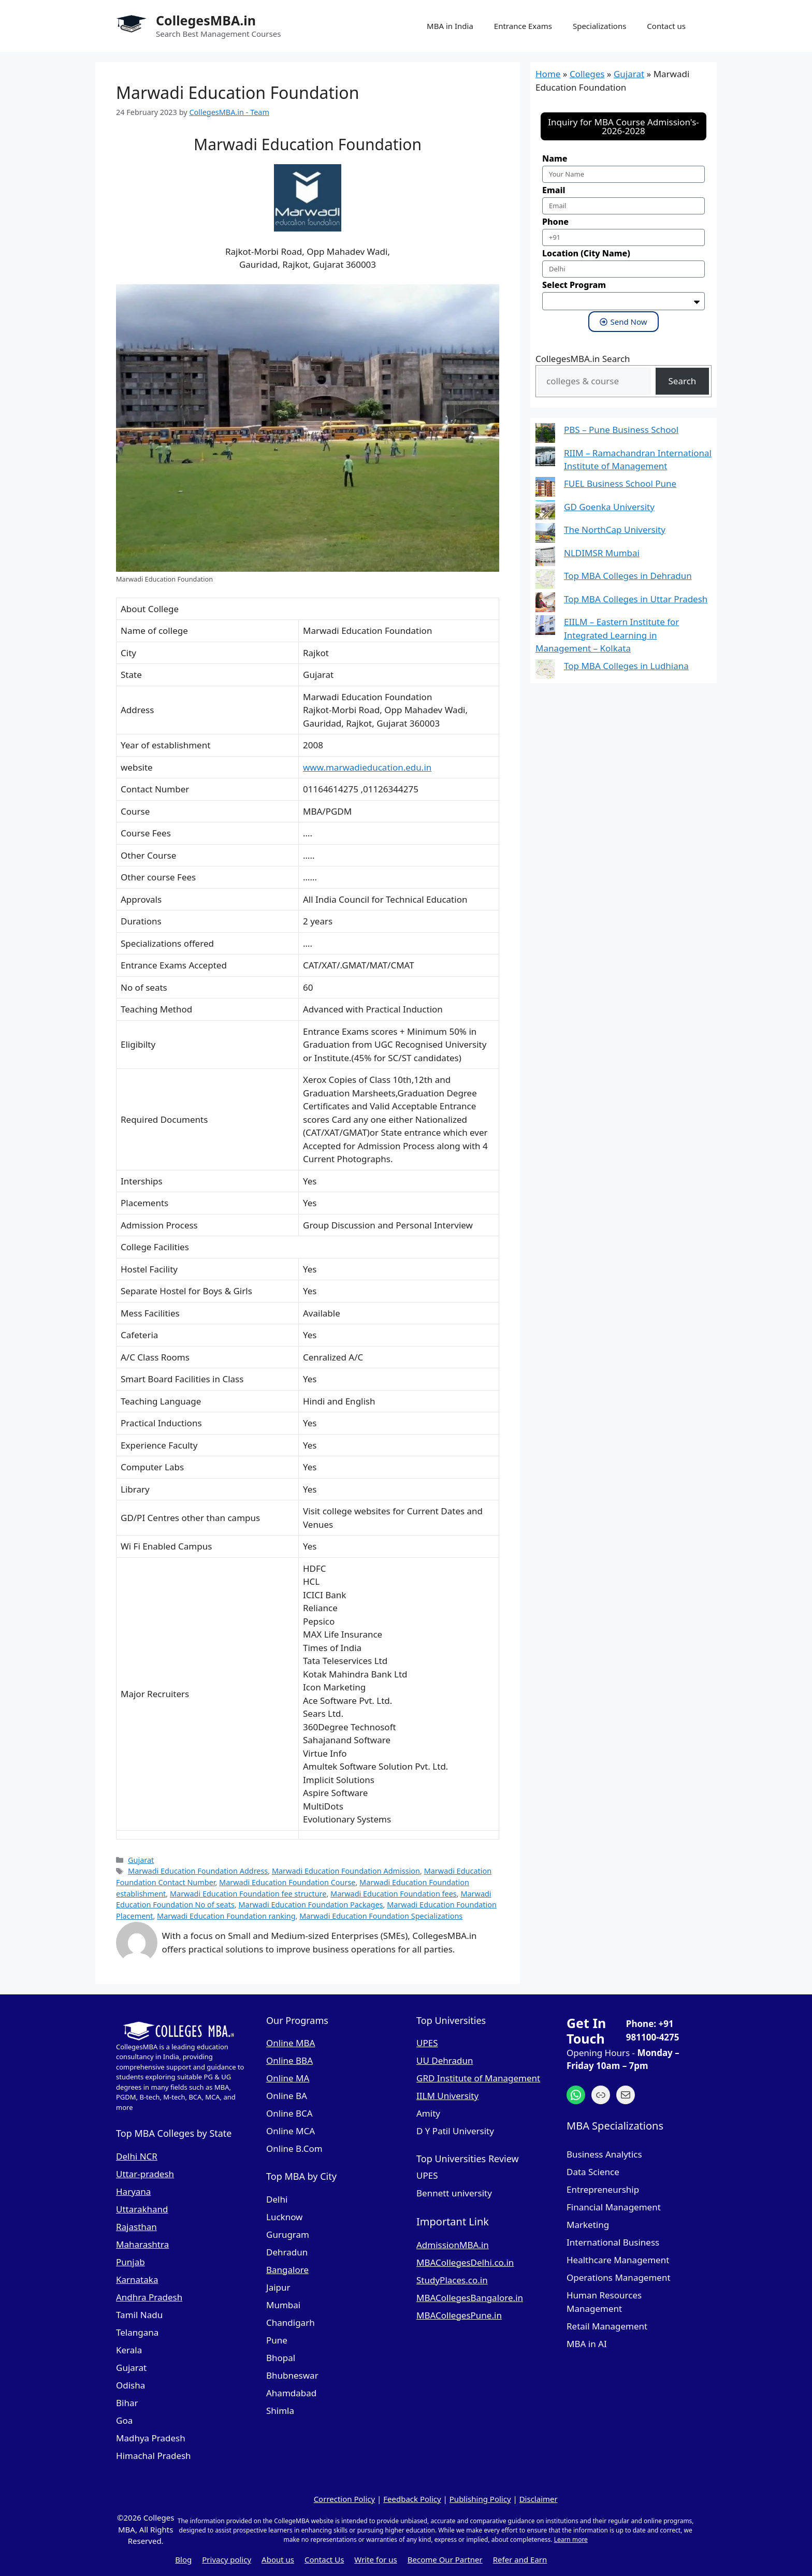 The width and height of the screenshot is (812, 2576). I want to click on IILM University, so click(447, 2096).